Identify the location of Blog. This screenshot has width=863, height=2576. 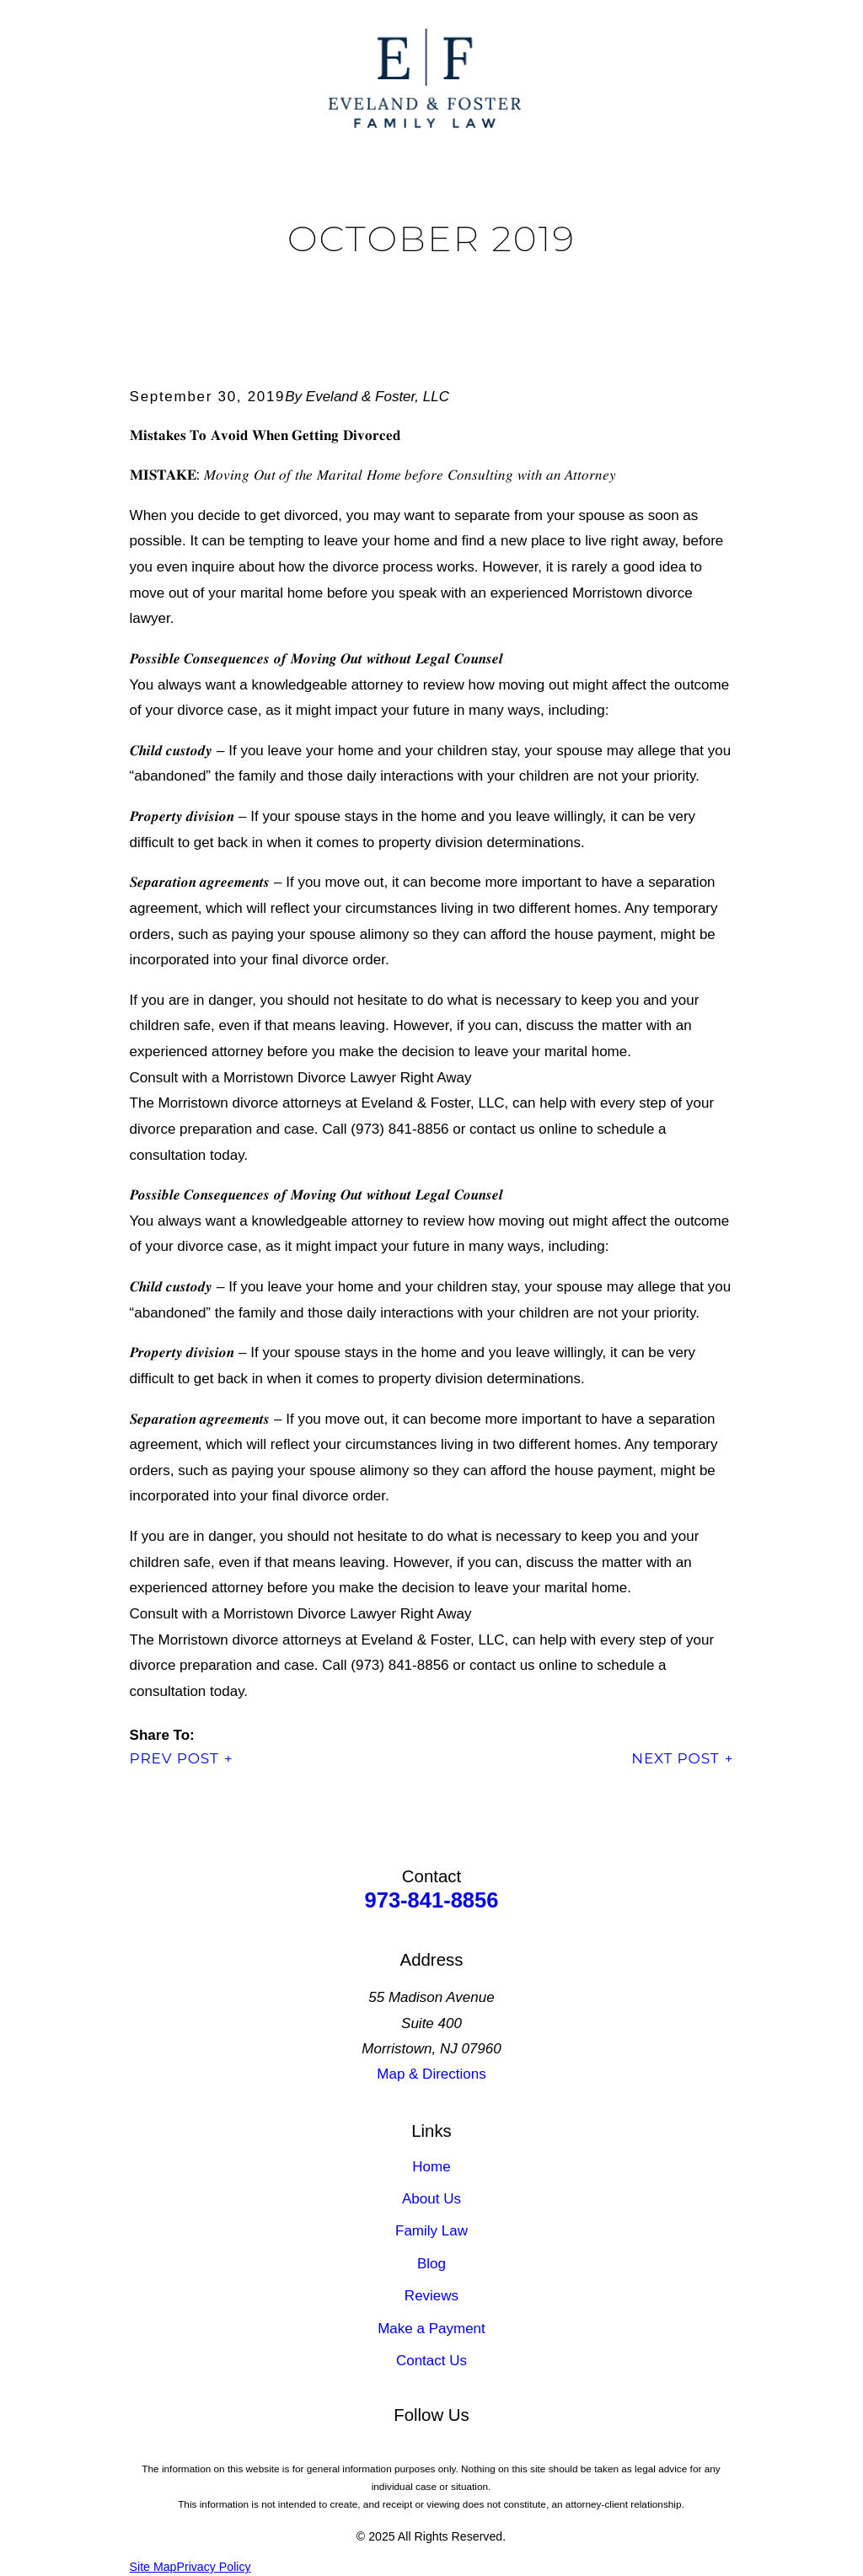
(431, 2264).